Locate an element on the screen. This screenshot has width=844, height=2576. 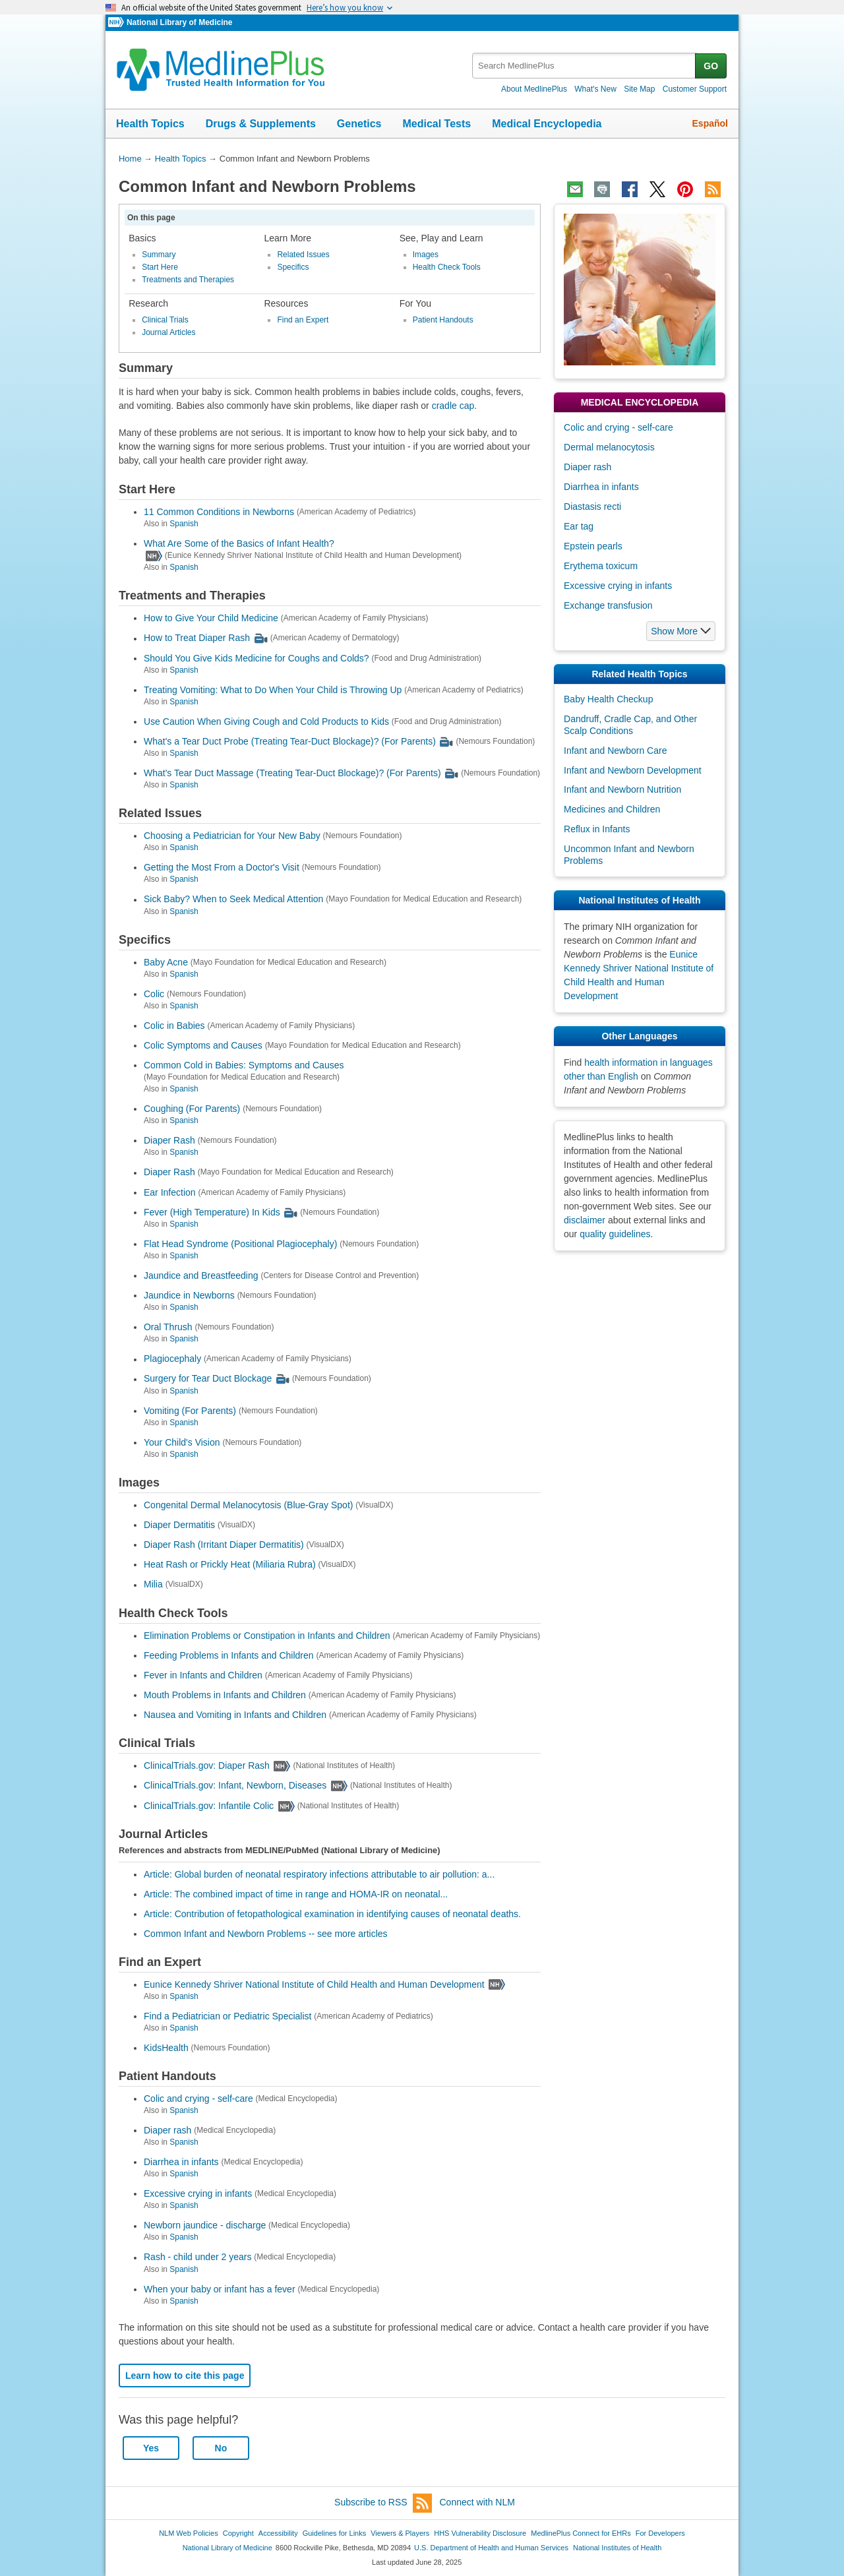
Vomiting (For Parents) is located at coordinates (190, 1410).